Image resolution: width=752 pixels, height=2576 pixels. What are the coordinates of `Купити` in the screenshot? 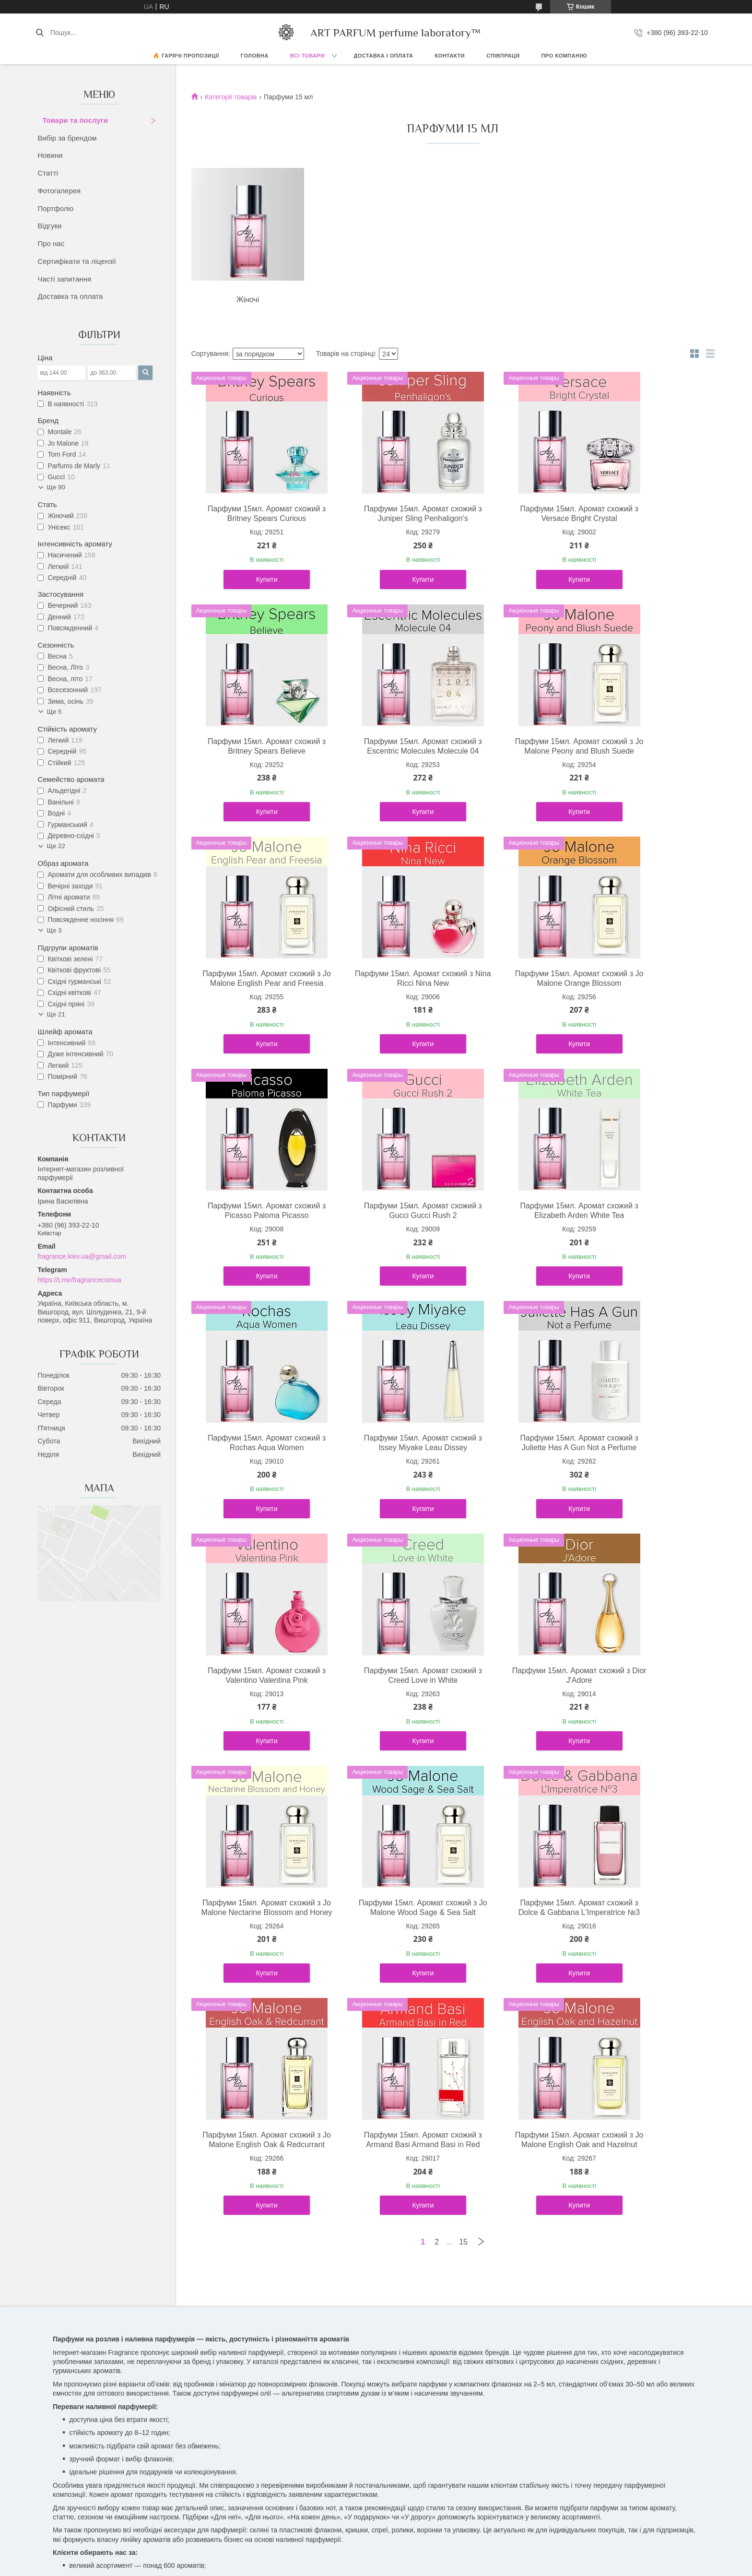 It's located at (255, 579).